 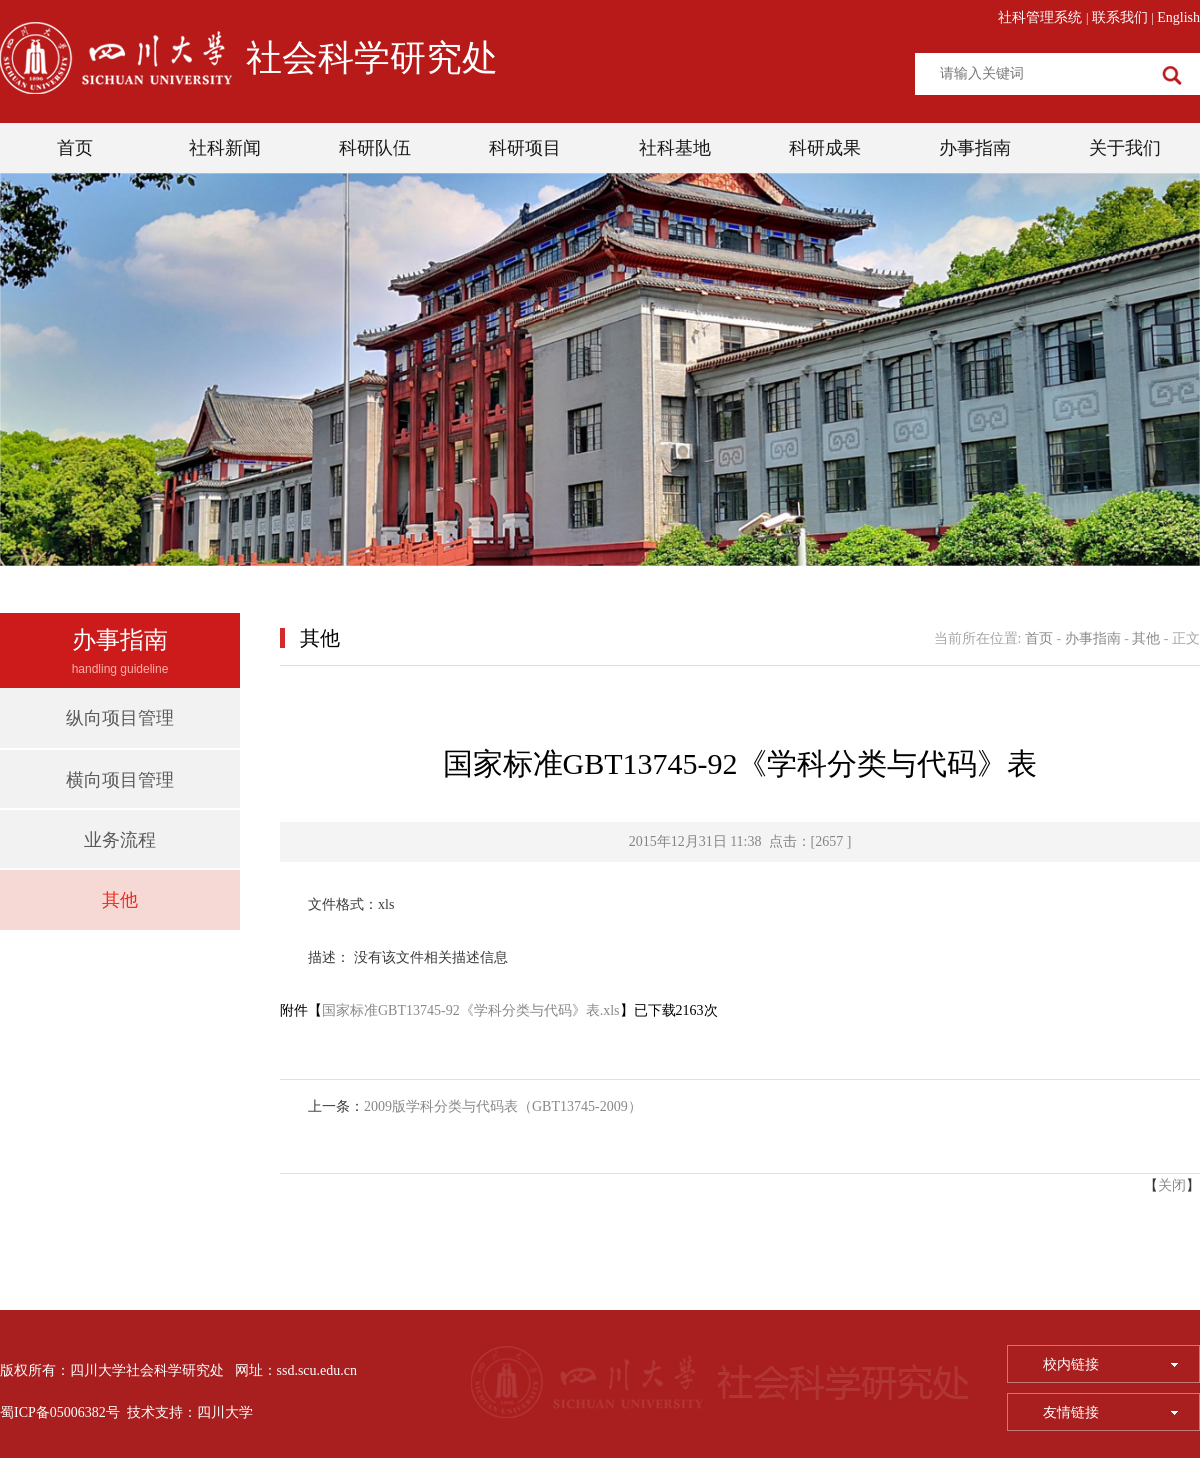 I want to click on 2009版学科分类与代码表（GBT13745-2009）, so click(x=503, y=1106).